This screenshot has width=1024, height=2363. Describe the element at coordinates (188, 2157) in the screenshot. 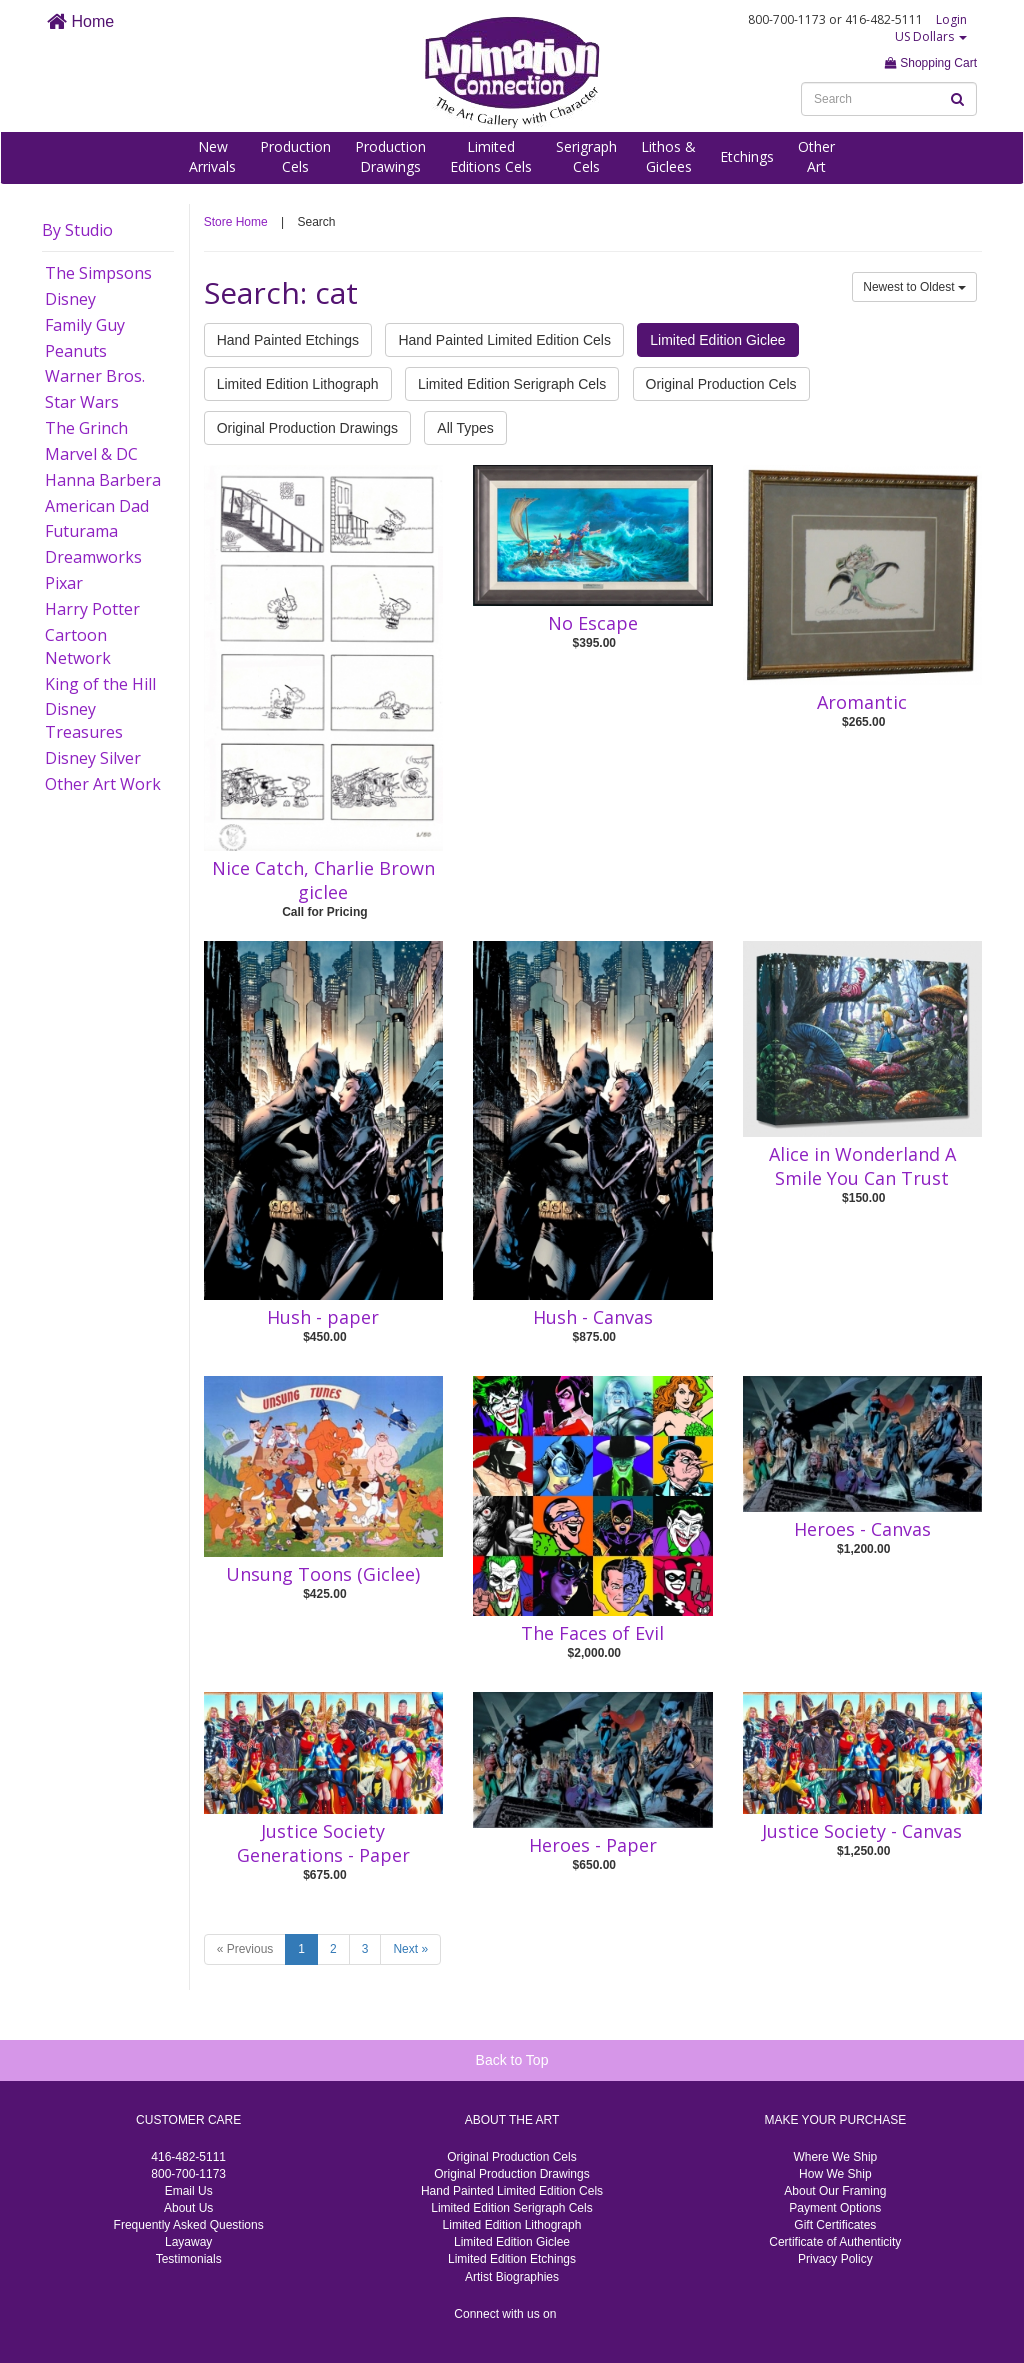

I see `416-482-5111` at that location.